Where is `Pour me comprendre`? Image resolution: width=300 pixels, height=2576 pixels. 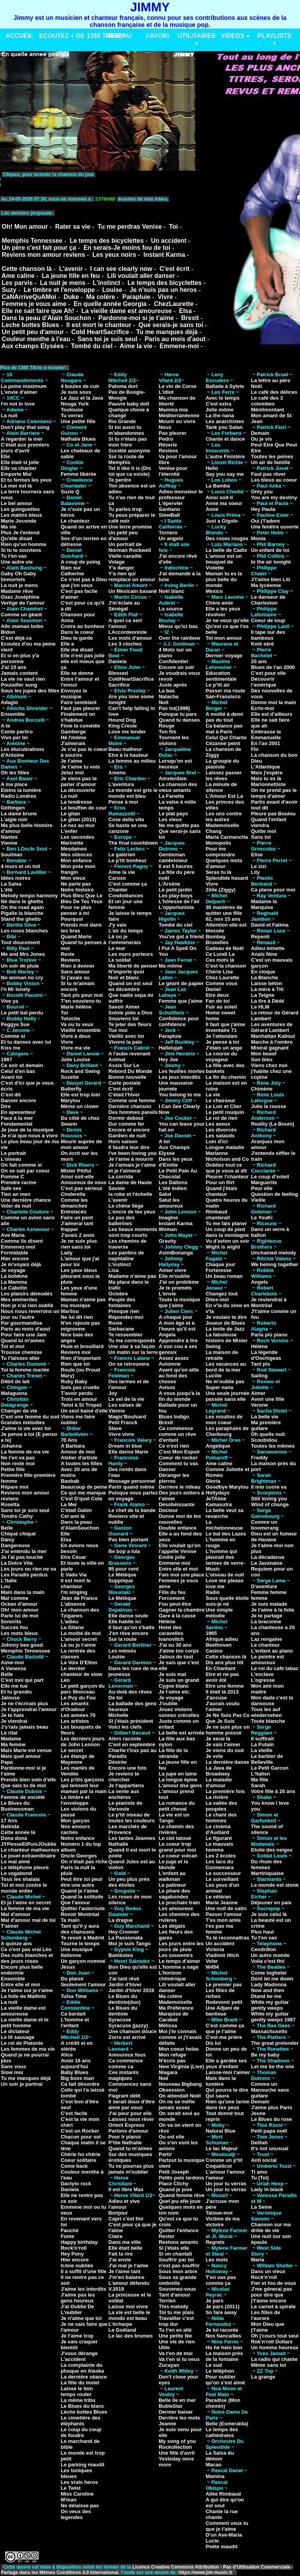
Pour me comprendre is located at coordinates (220, 851).